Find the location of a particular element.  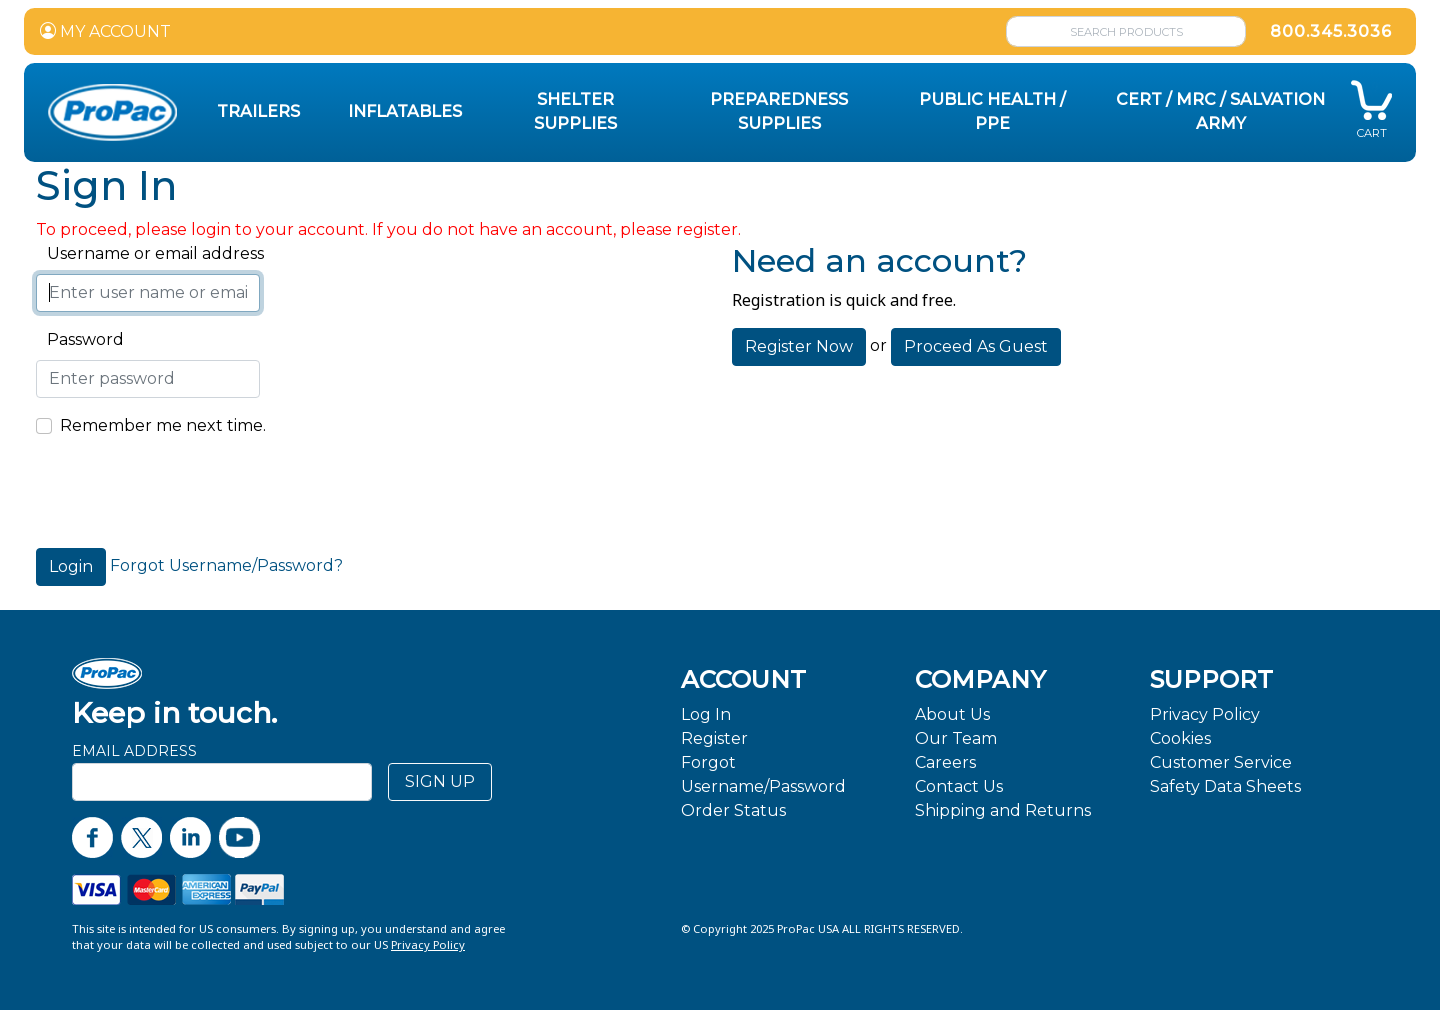

Customer Service is located at coordinates (1221, 762).